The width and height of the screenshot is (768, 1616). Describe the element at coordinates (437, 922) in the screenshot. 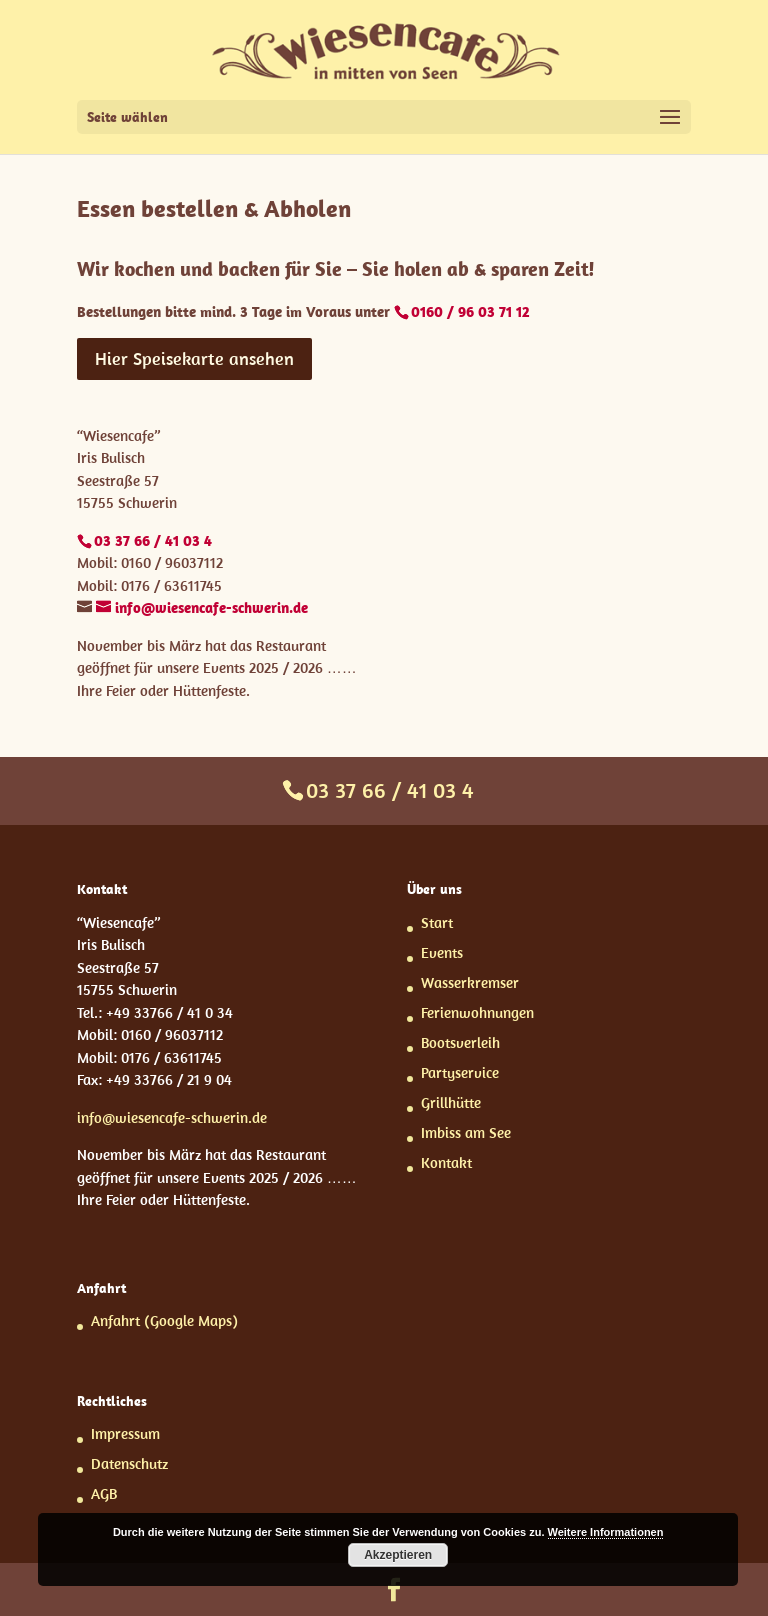

I see `Start` at that location.